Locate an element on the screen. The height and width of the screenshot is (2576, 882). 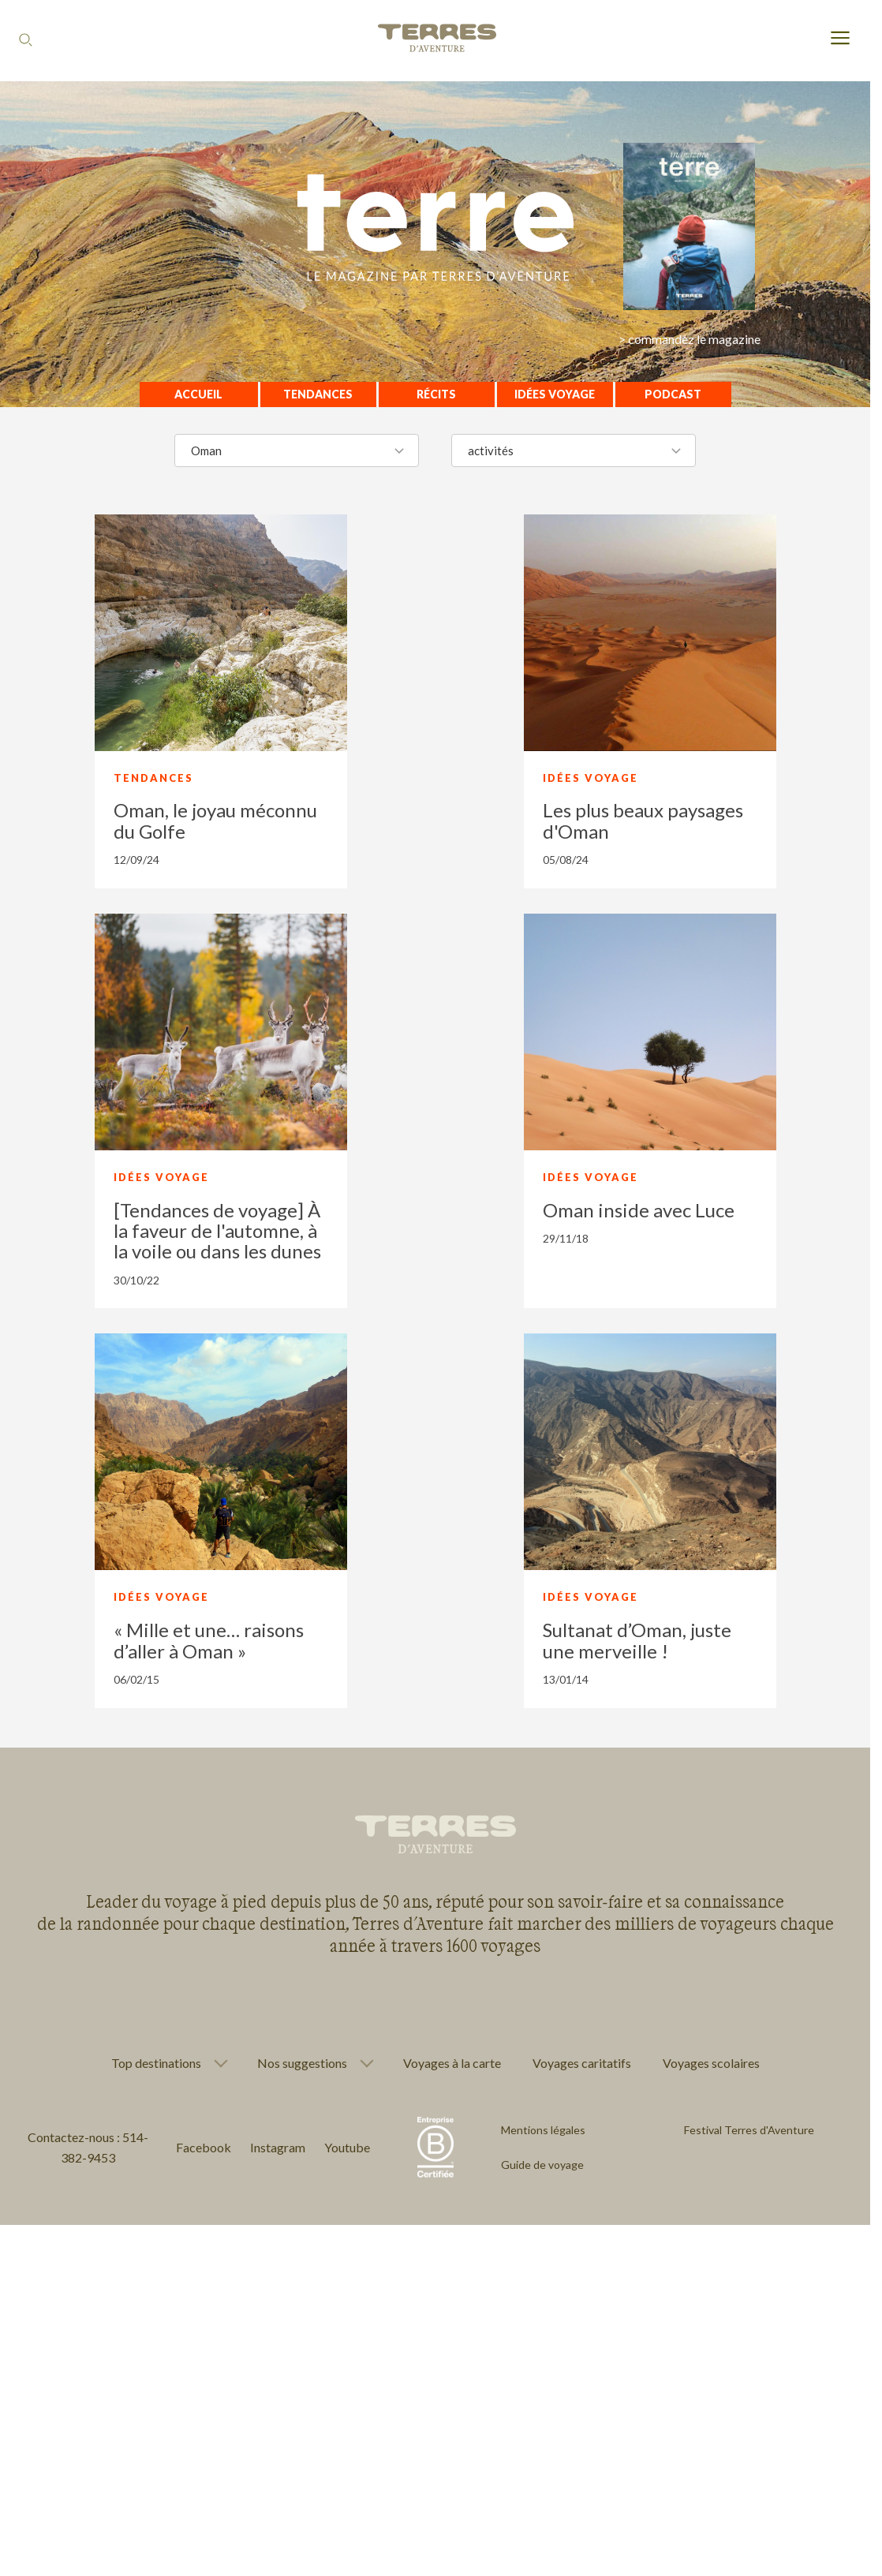
Récits is located at coordinates (436, 394).